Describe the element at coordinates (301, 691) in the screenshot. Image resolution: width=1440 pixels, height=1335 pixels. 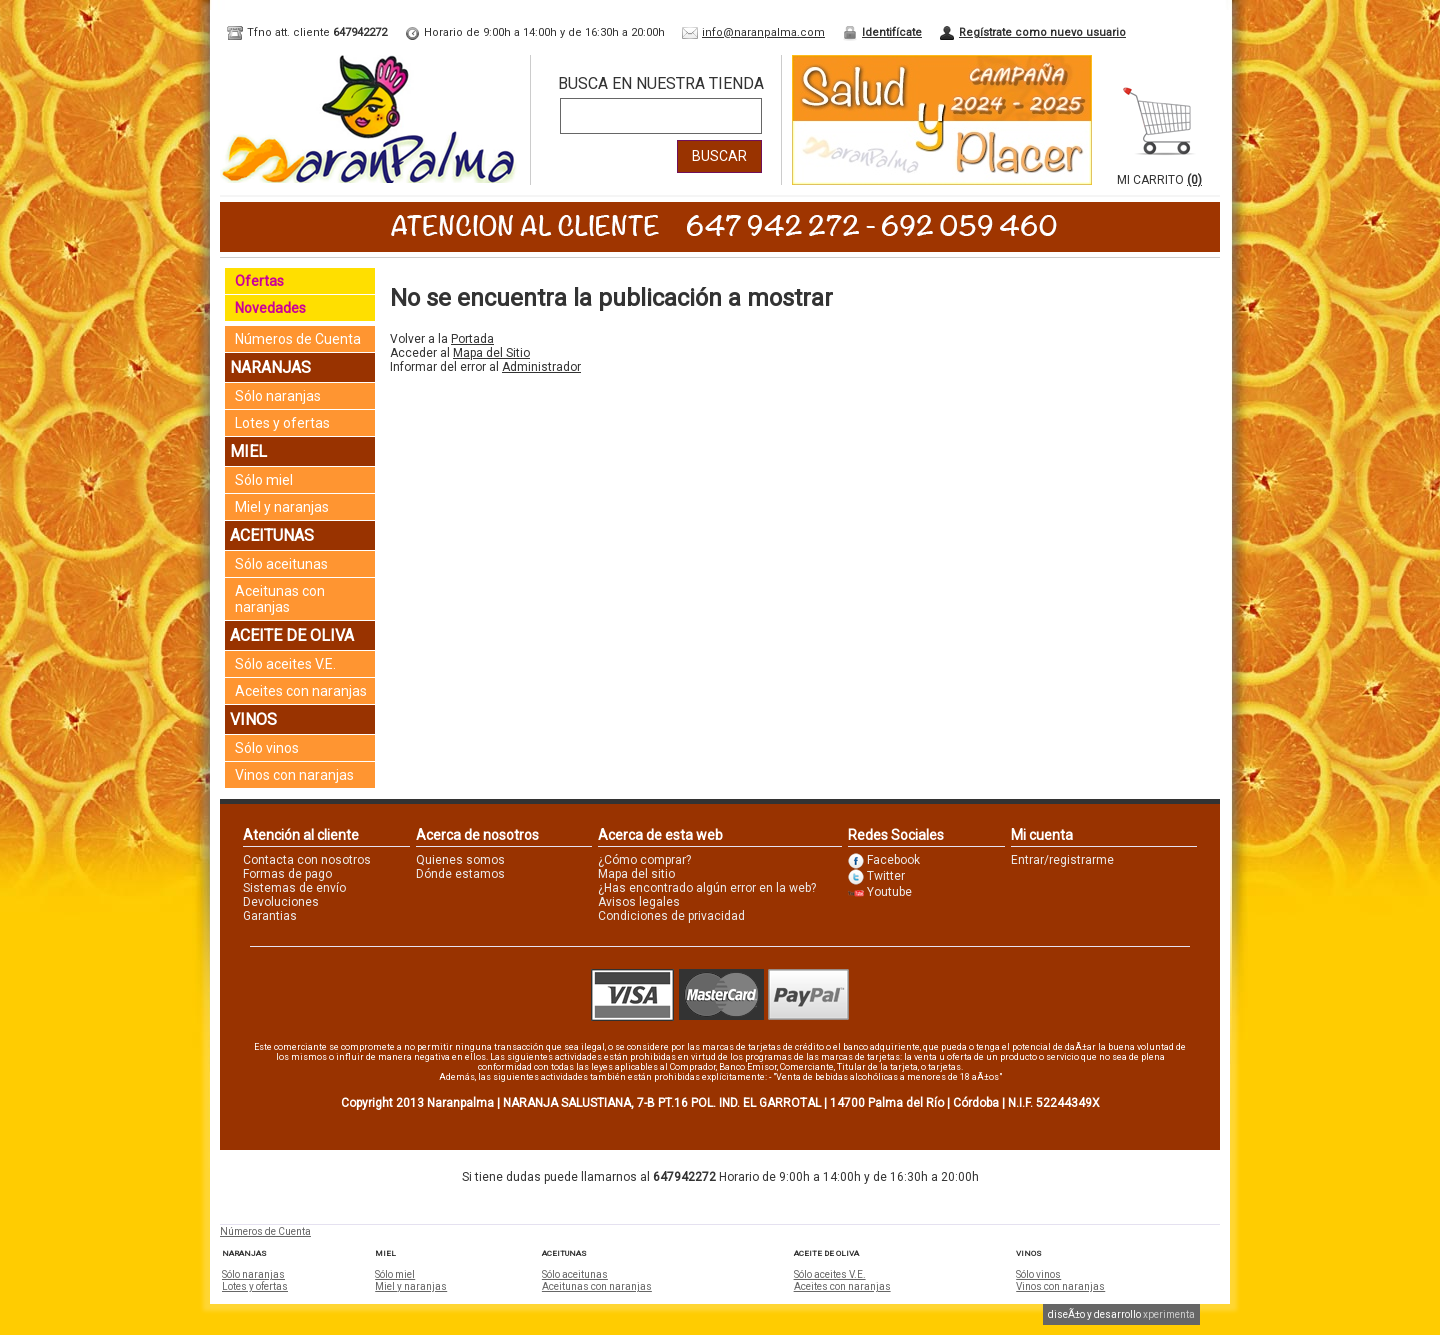
I see `Aceites con naranjas` at that location.